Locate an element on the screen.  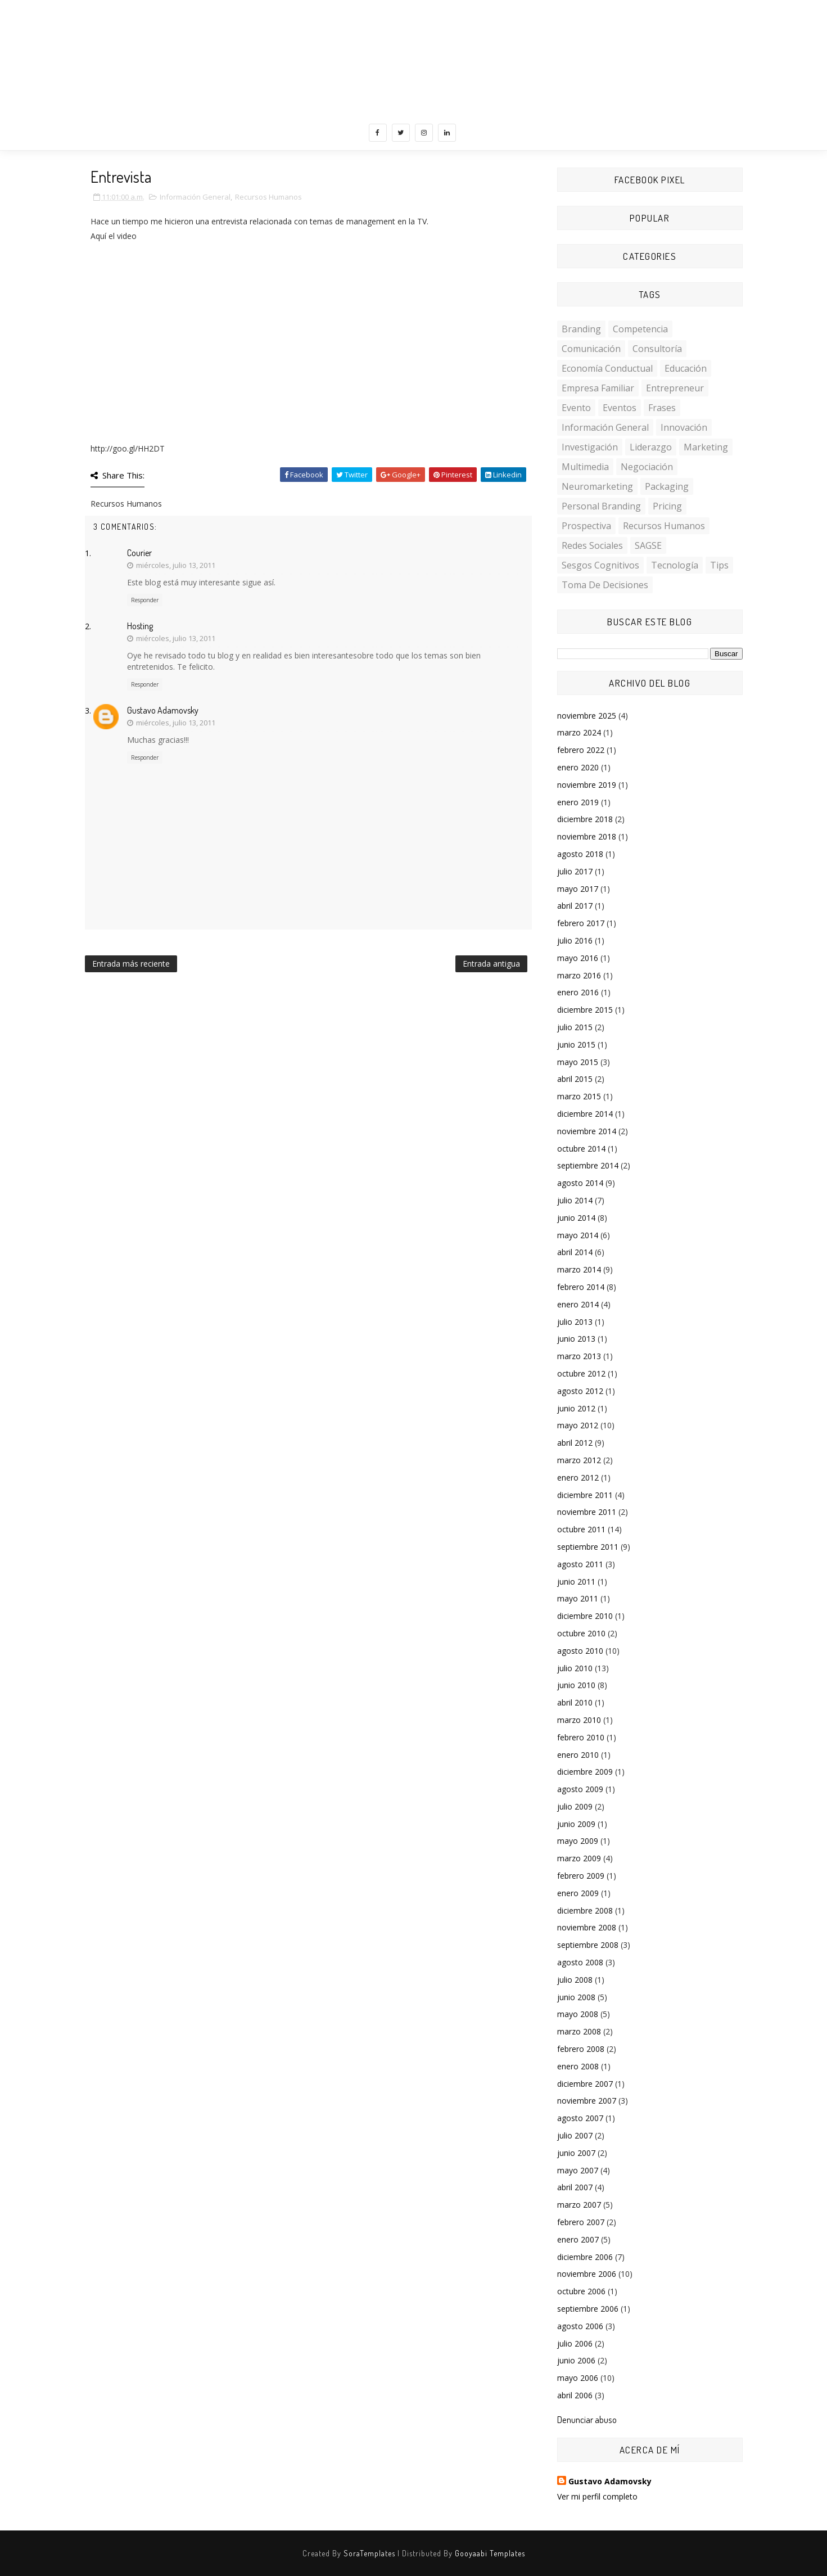
mayo 2009 is located at coordinates (577, 1840).